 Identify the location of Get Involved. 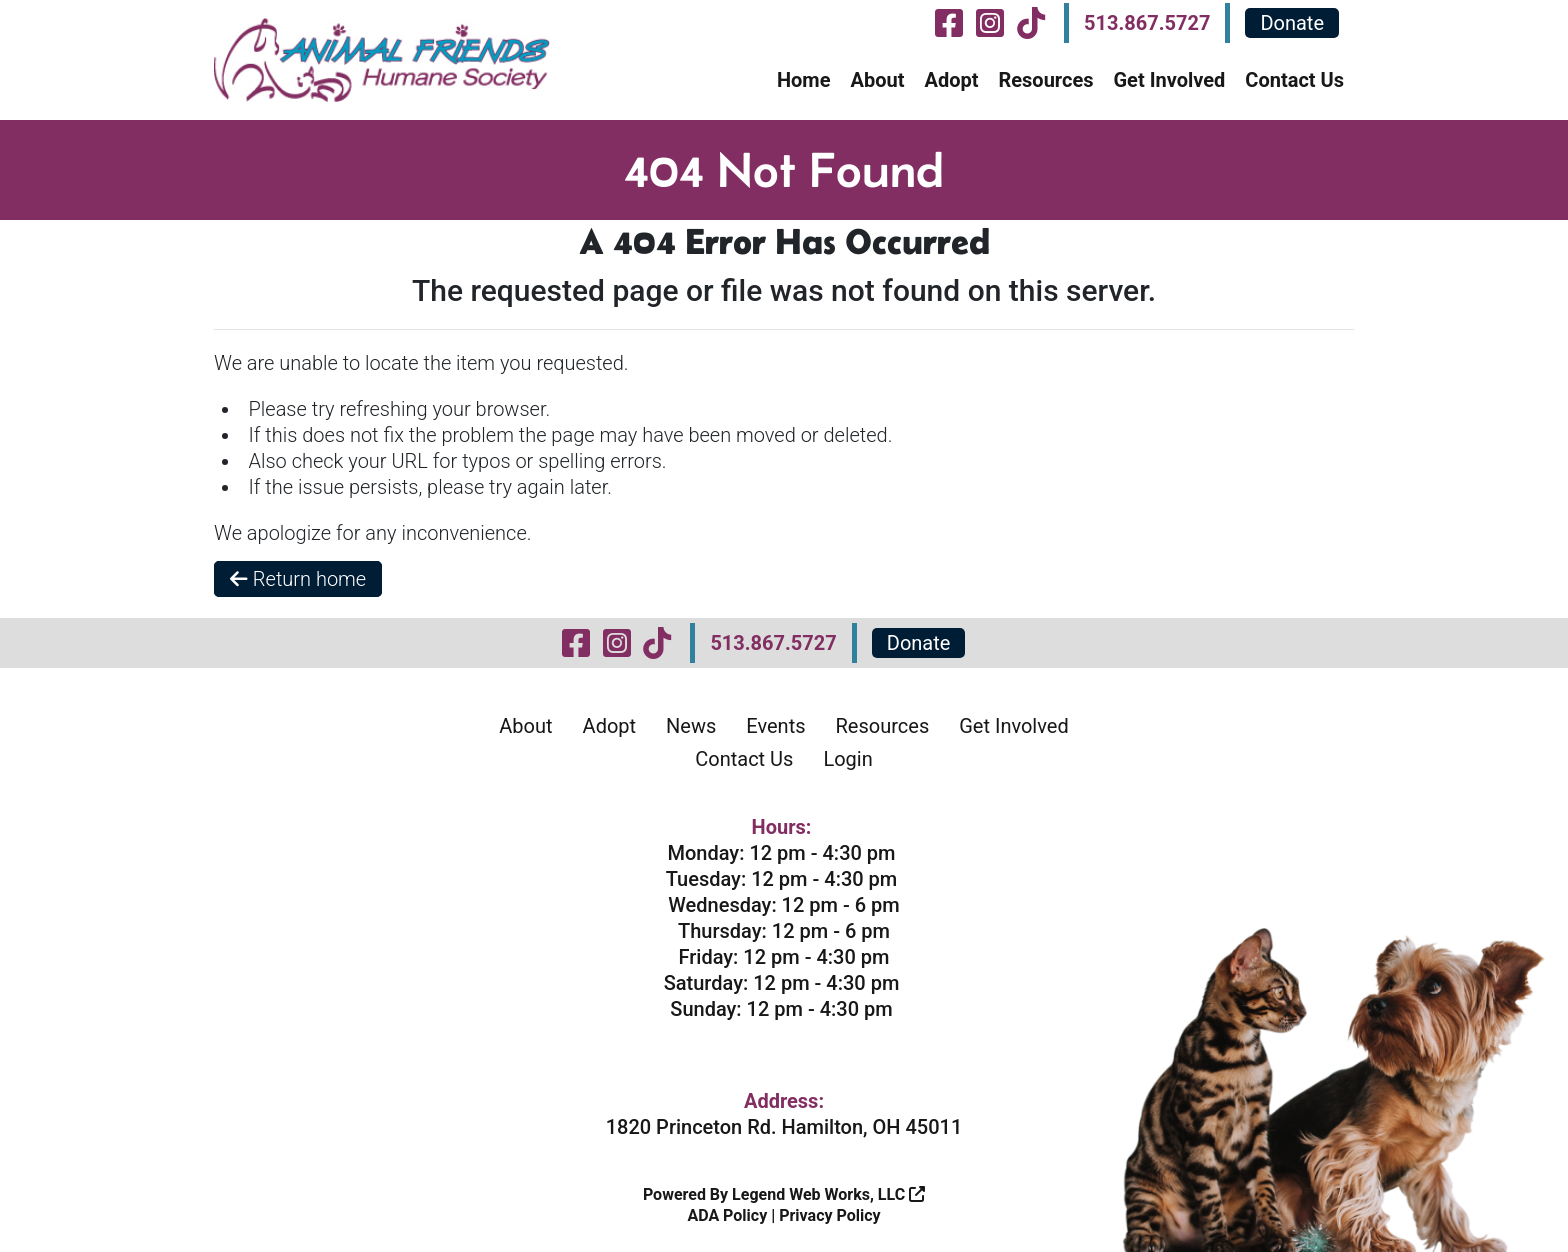
(1169, 80).